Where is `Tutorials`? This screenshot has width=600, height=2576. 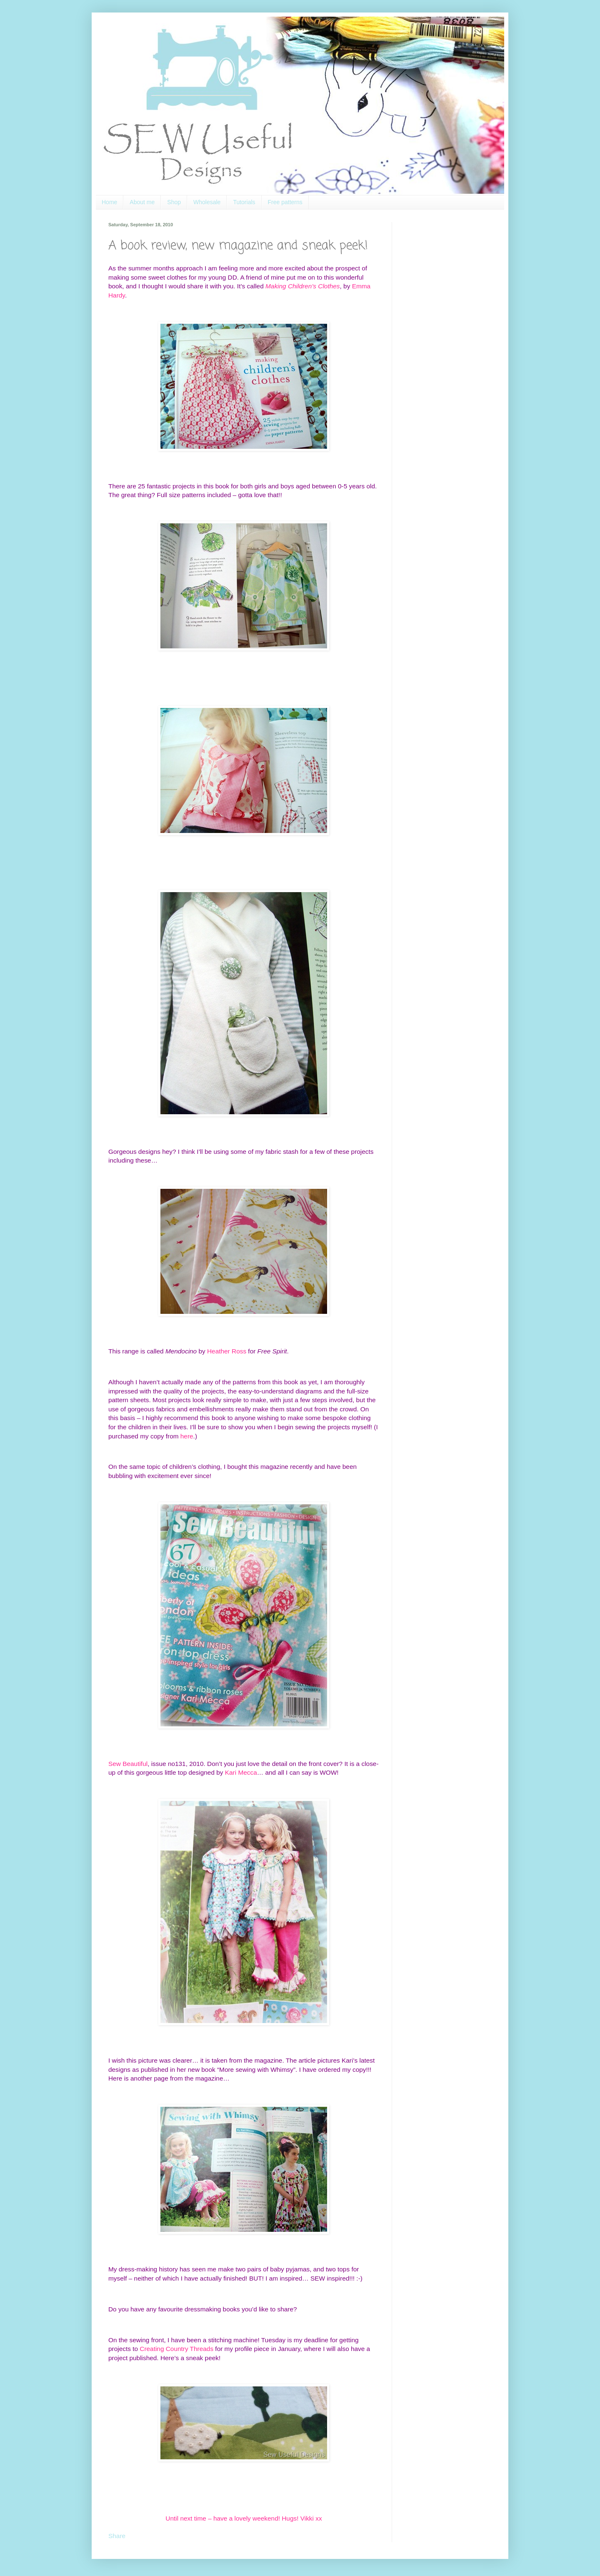 Tutorials is located at coordinates (244, 202).